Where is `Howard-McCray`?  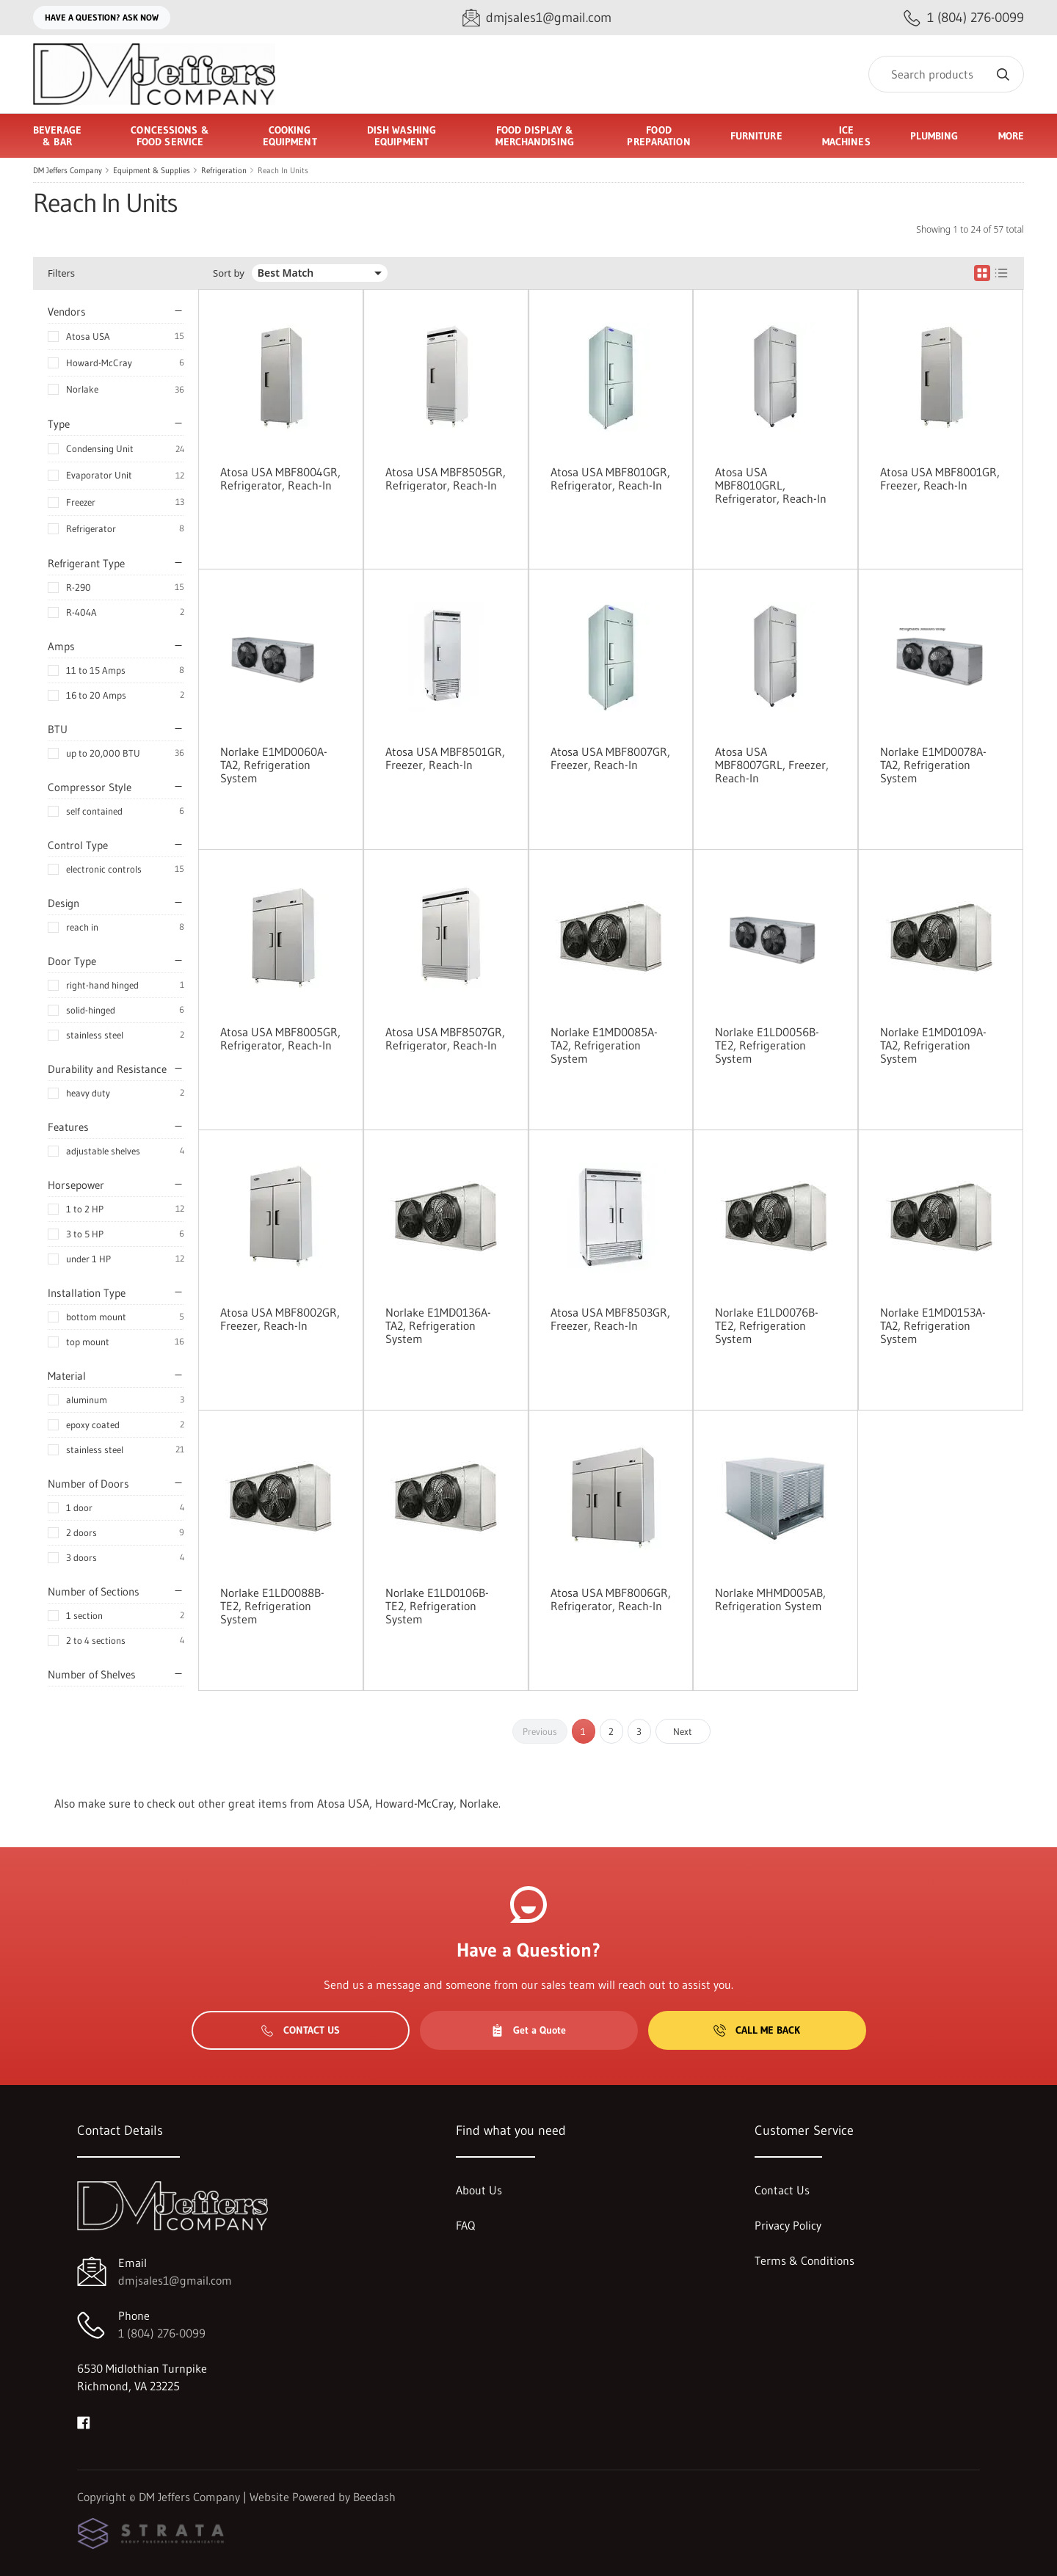
Howard-McCray is located at coordinates (99, 362).